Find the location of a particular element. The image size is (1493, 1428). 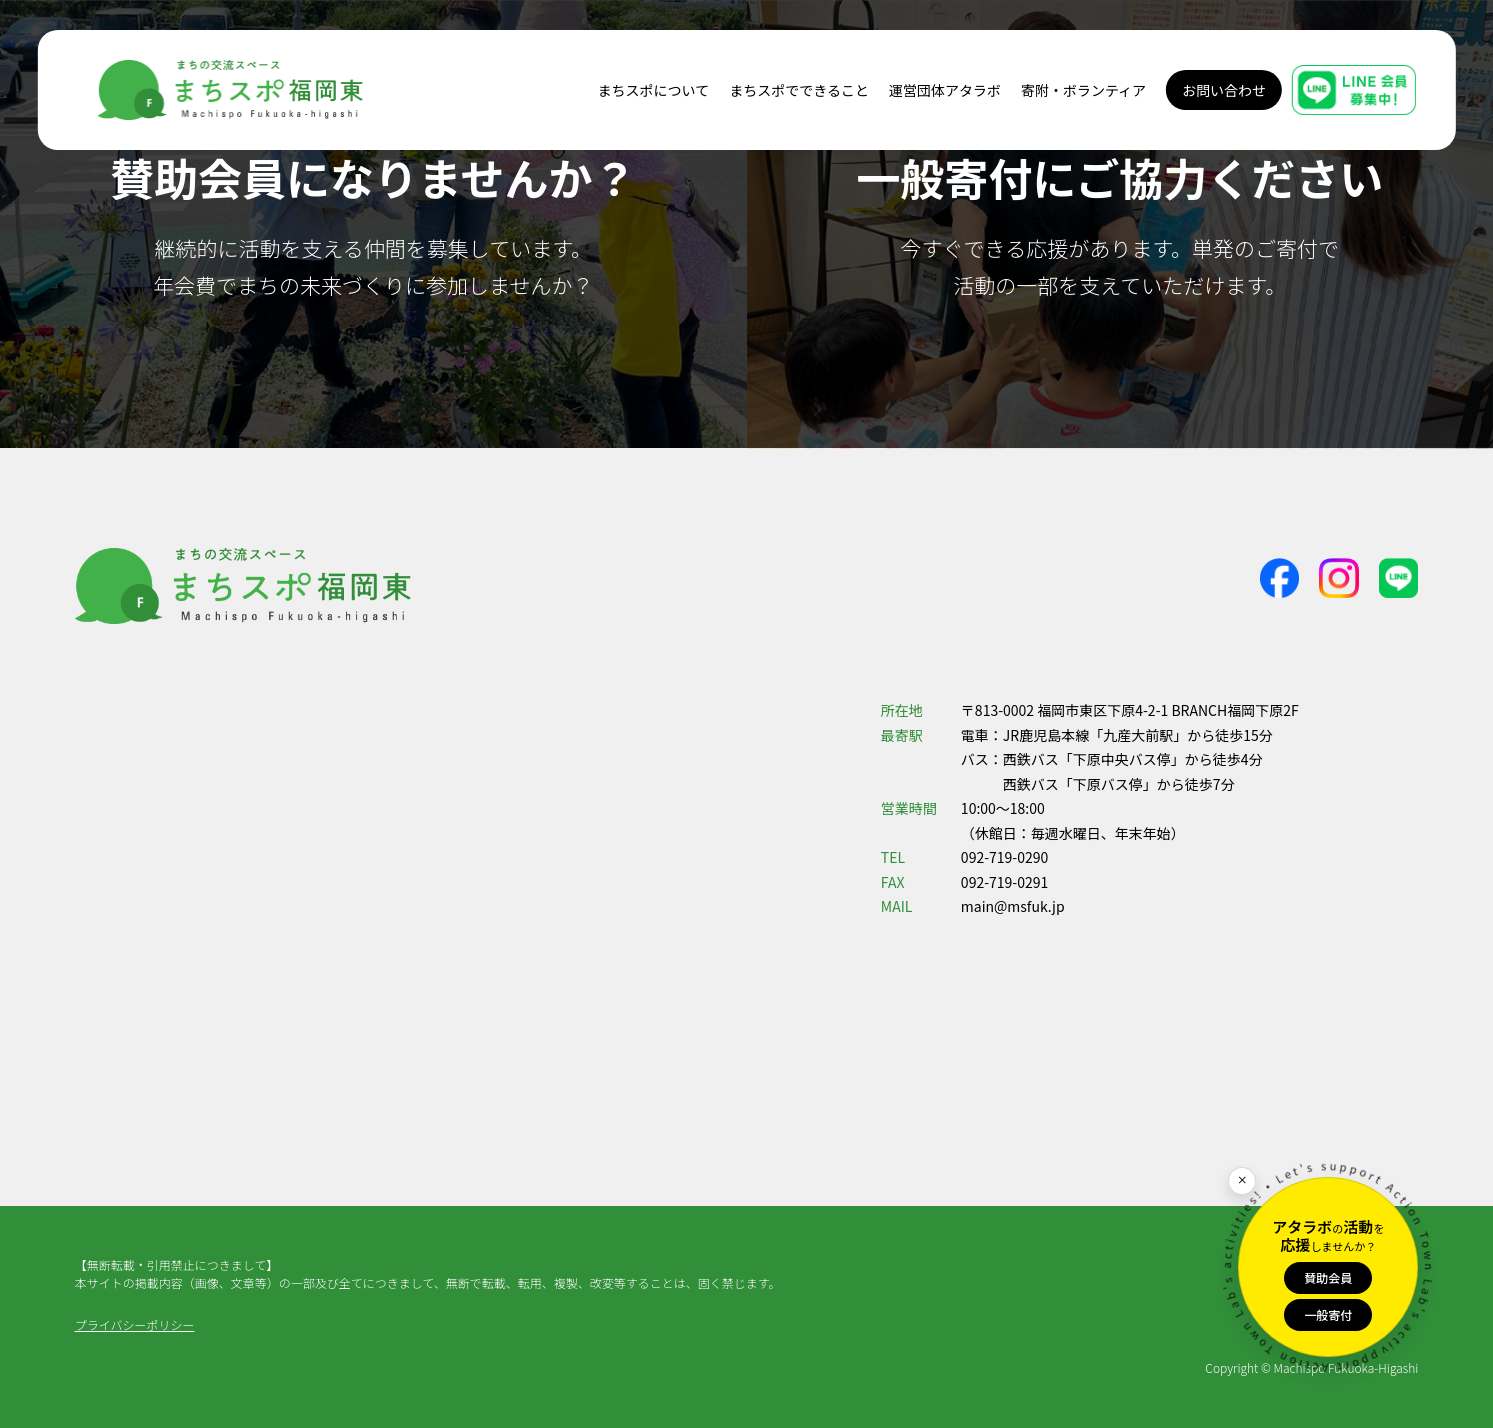

[閉じる] is located at coordinates (1242, 1181).